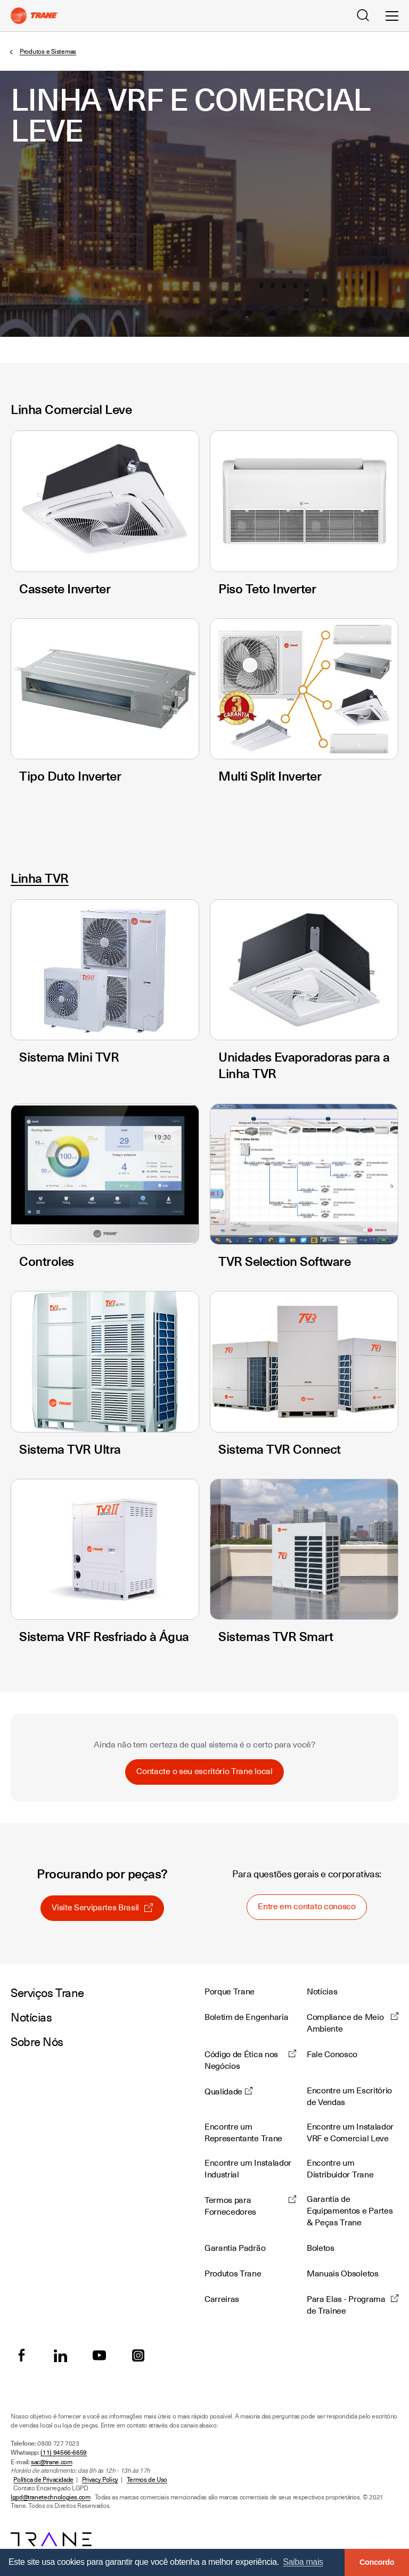 This screenshot has height=2576, width=409. What do you see at coordinates (64, 588) in the screenshot?
I see `Cassete Inverter` at bounding box center [64, 588].